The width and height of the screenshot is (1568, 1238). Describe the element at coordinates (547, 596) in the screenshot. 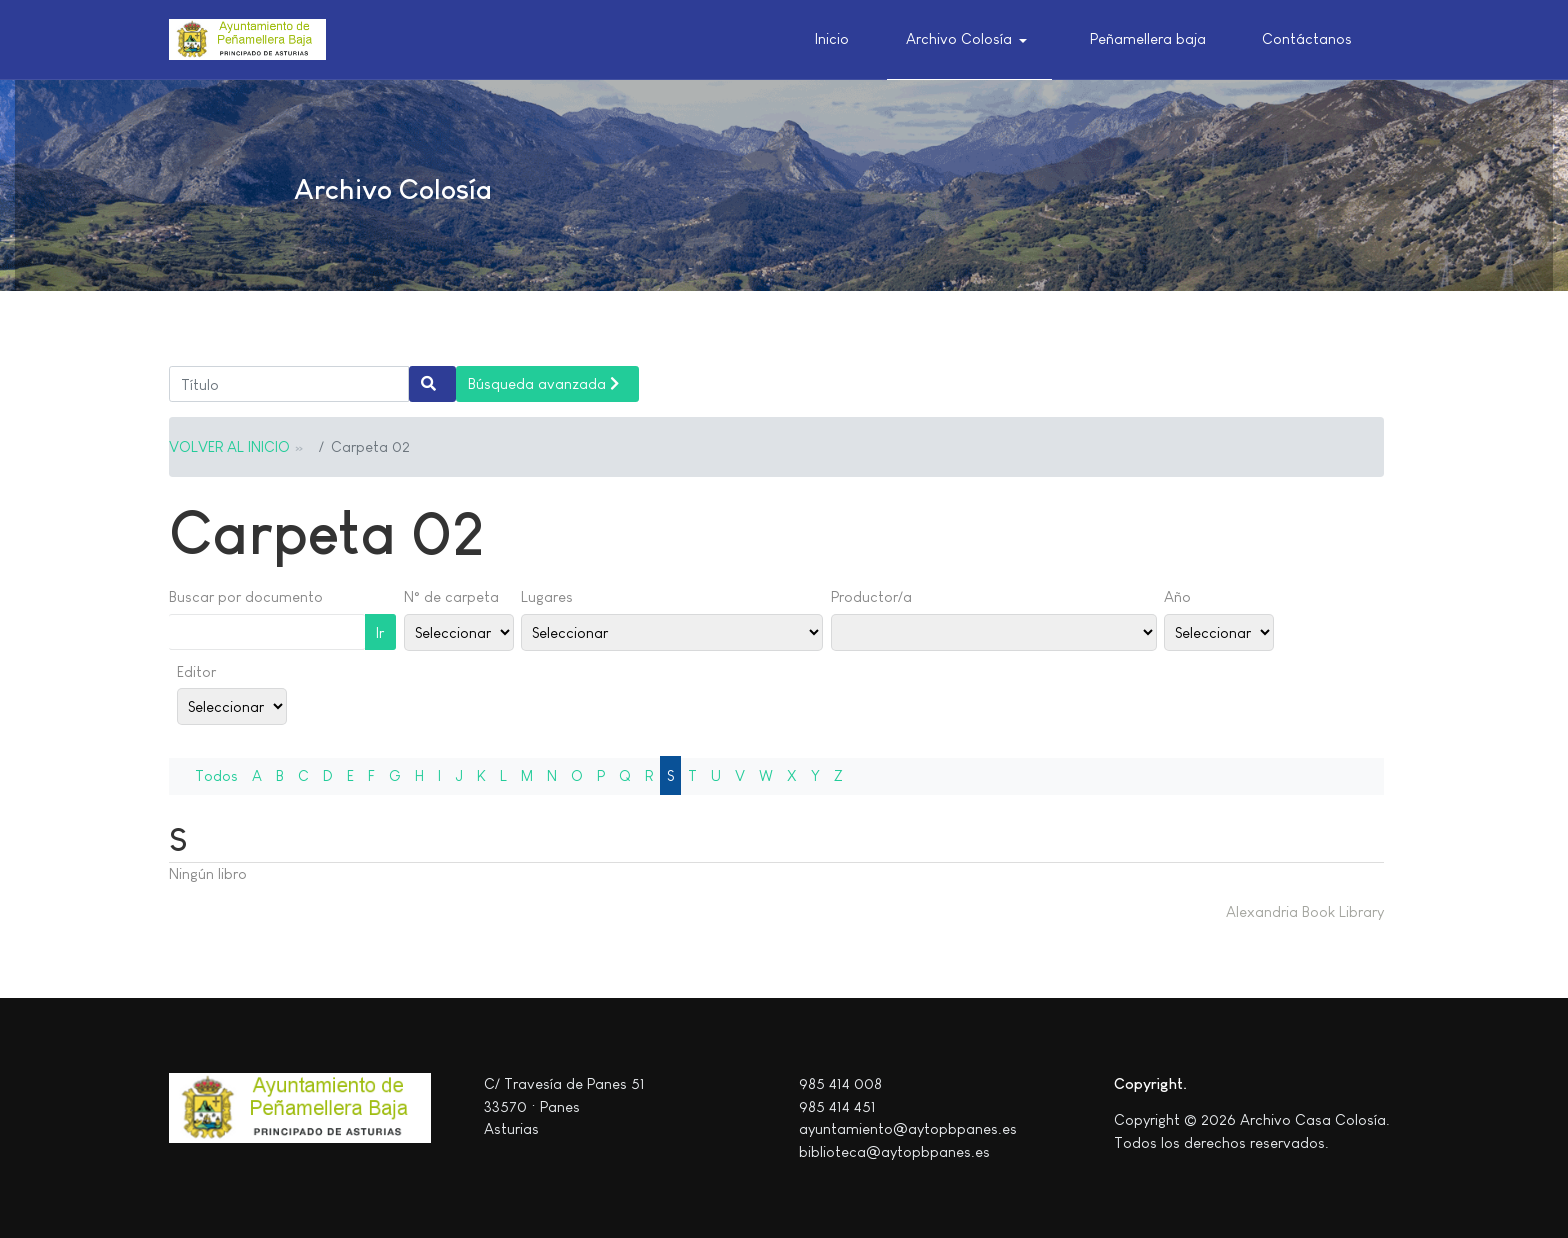

I see `Lugares` at that location.